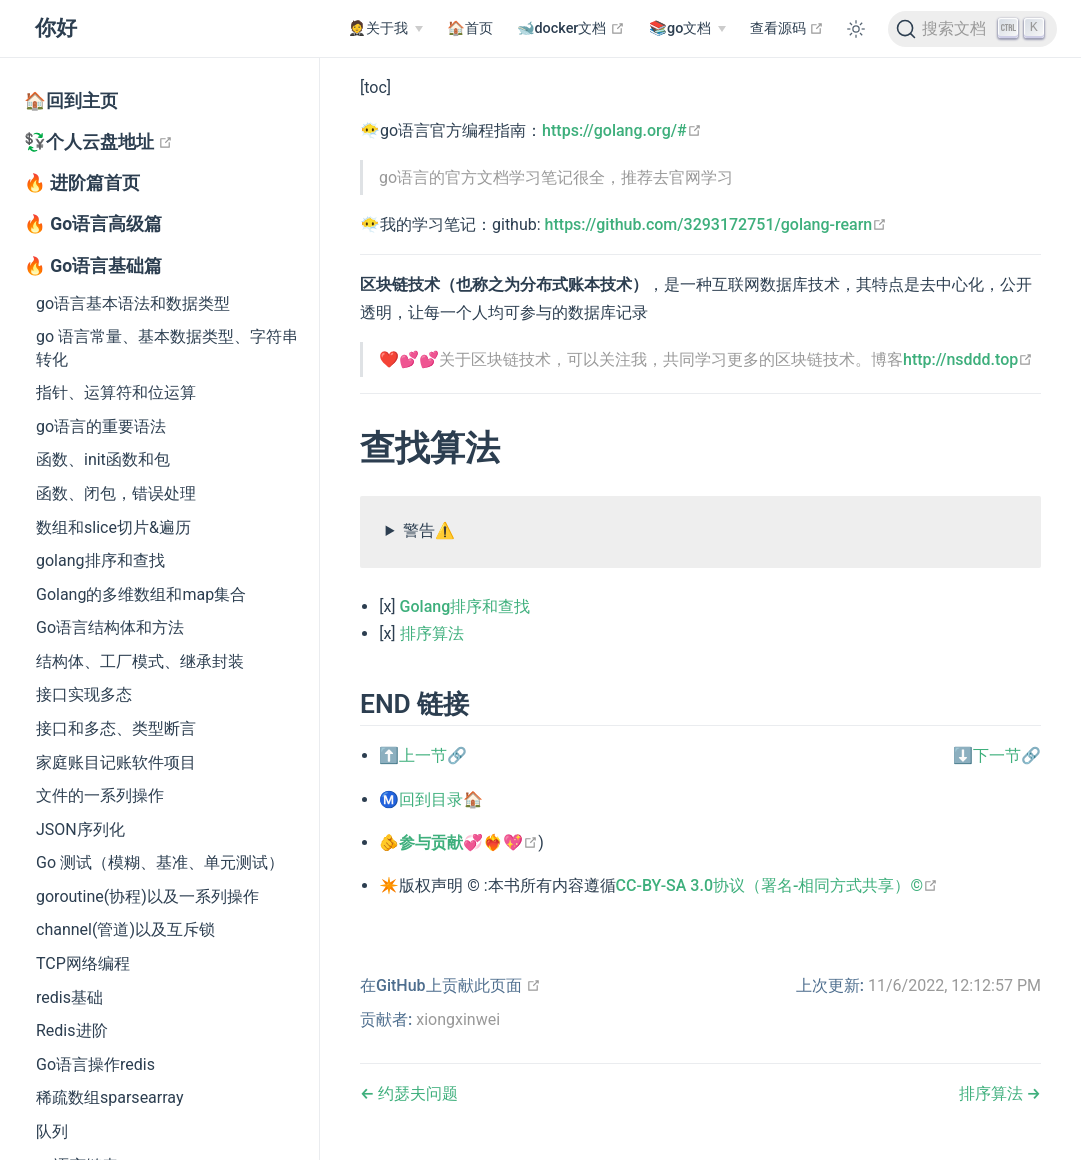 The height and width of the screenshot is (1160, 1081). Describe the element at coordinates (72, 1030) in the screenshot. I see `Redis进阶` at that location.